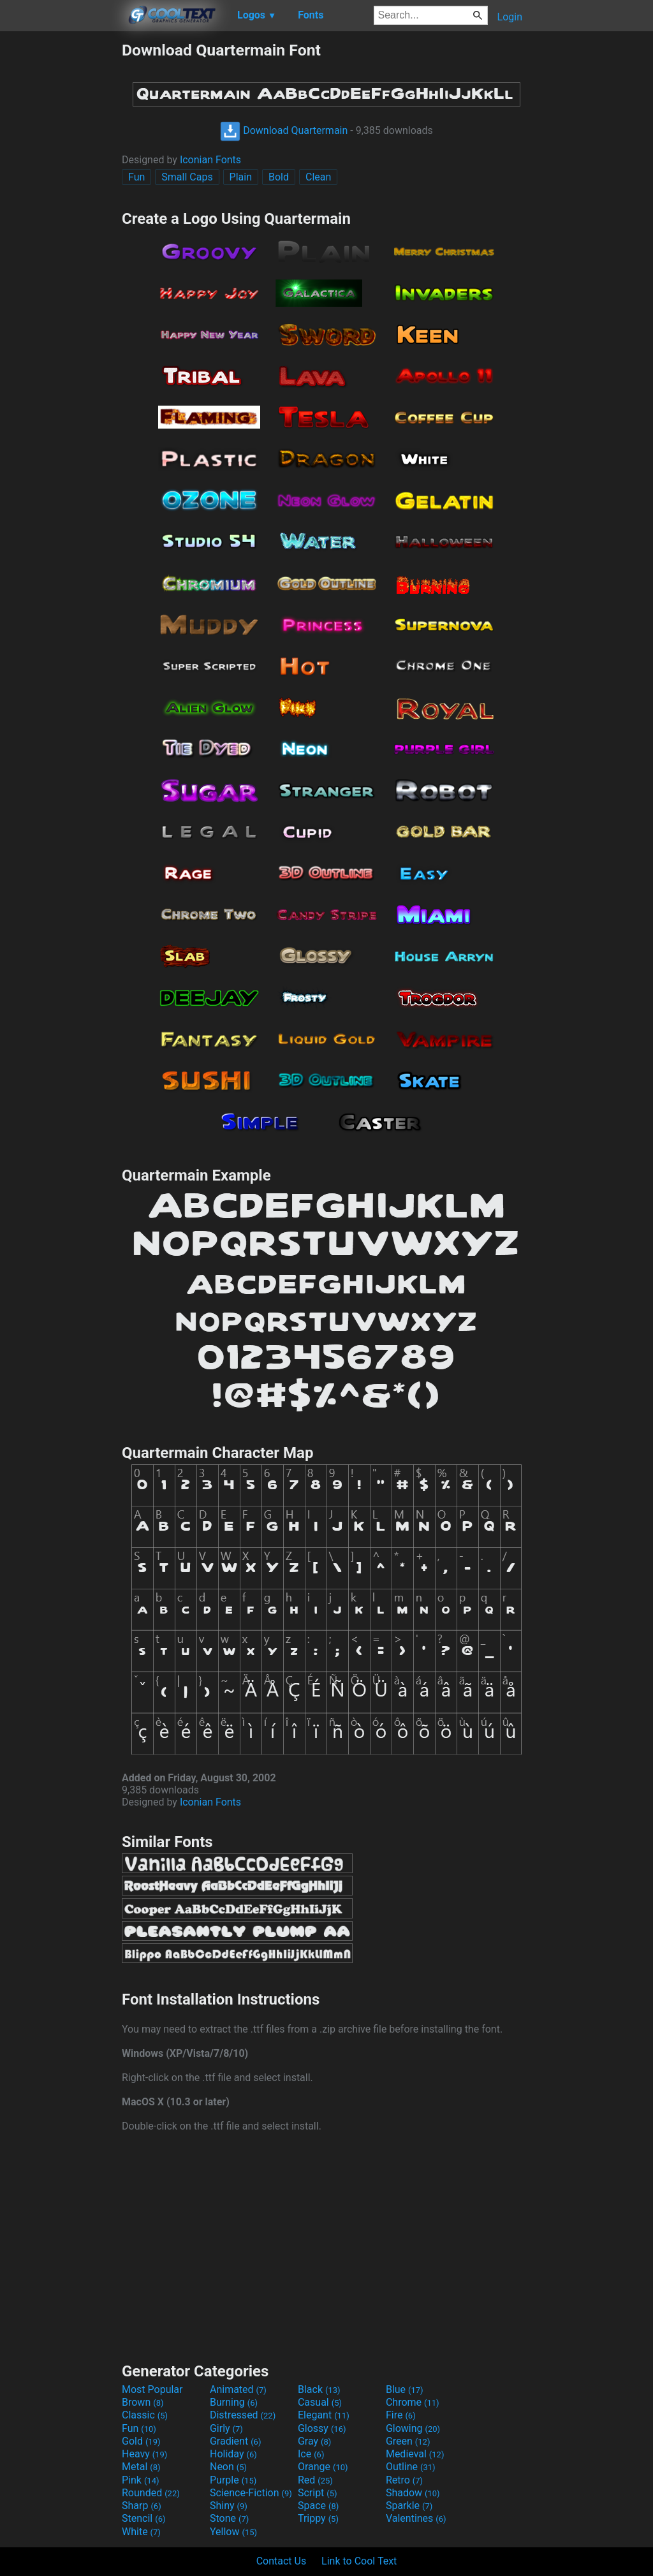  Describe the element at coordinates (233, 2454) in the screenshot. I see `Holiday` at that location.